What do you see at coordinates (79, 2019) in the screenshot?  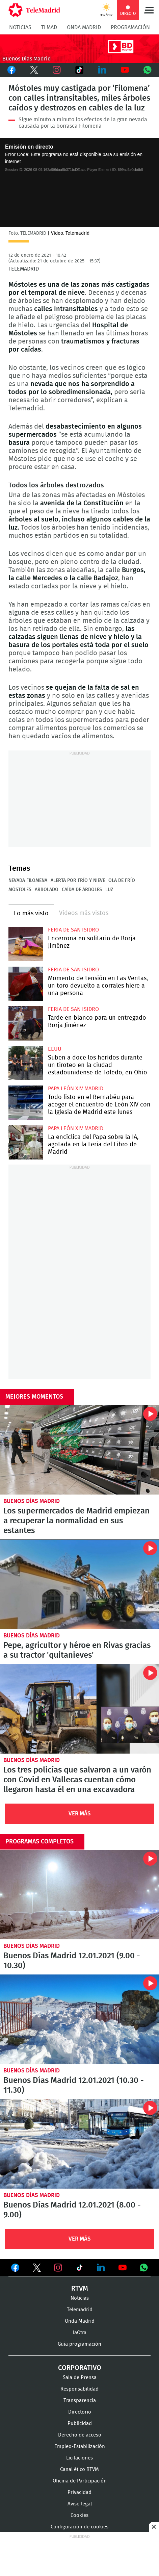 I see `Buenos Días Madrid 12.01.2021 (10.30 - 11.30)` at bounding box center [79, 2019].